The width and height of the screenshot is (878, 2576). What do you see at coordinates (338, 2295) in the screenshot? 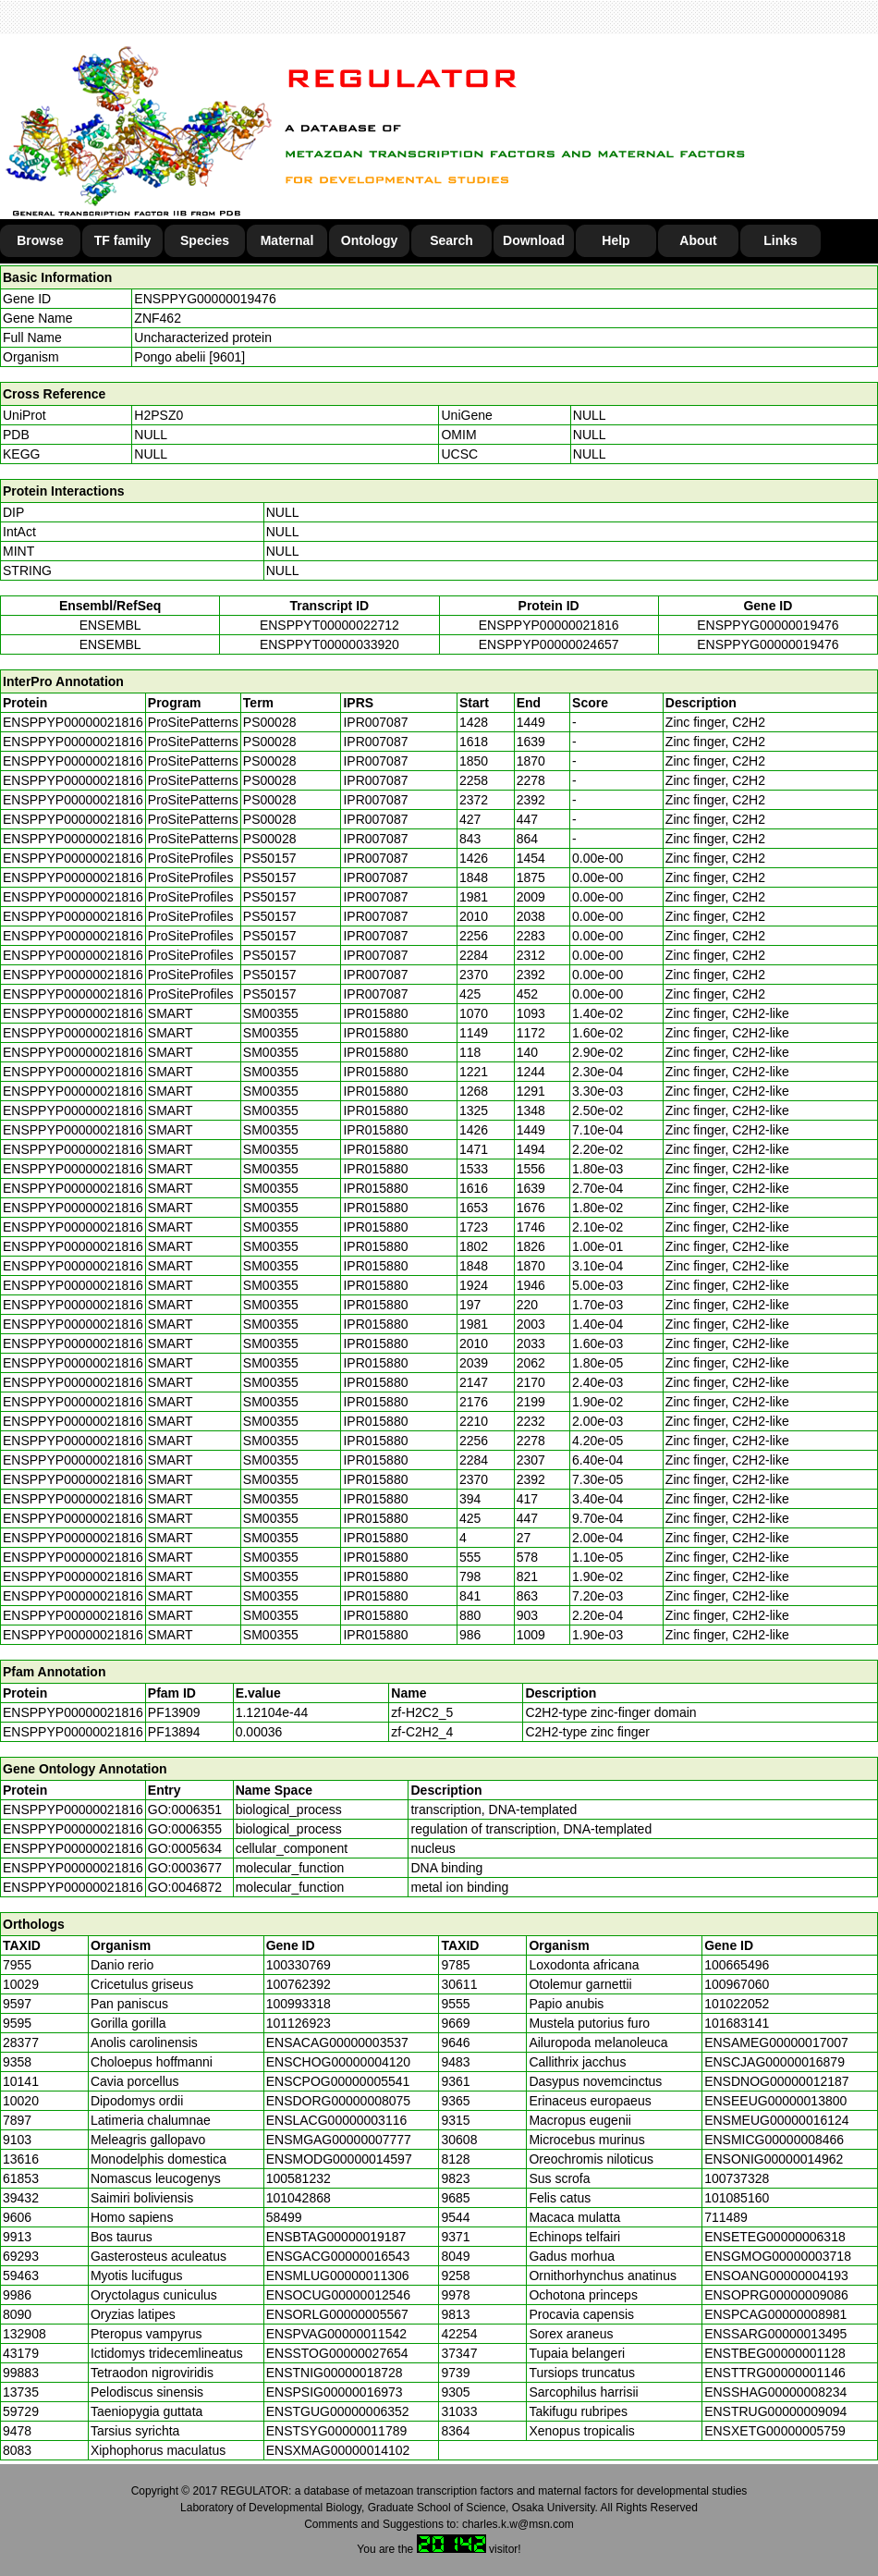
I see `ENSOCUG00000012546` at bounding box center [338, 2295].